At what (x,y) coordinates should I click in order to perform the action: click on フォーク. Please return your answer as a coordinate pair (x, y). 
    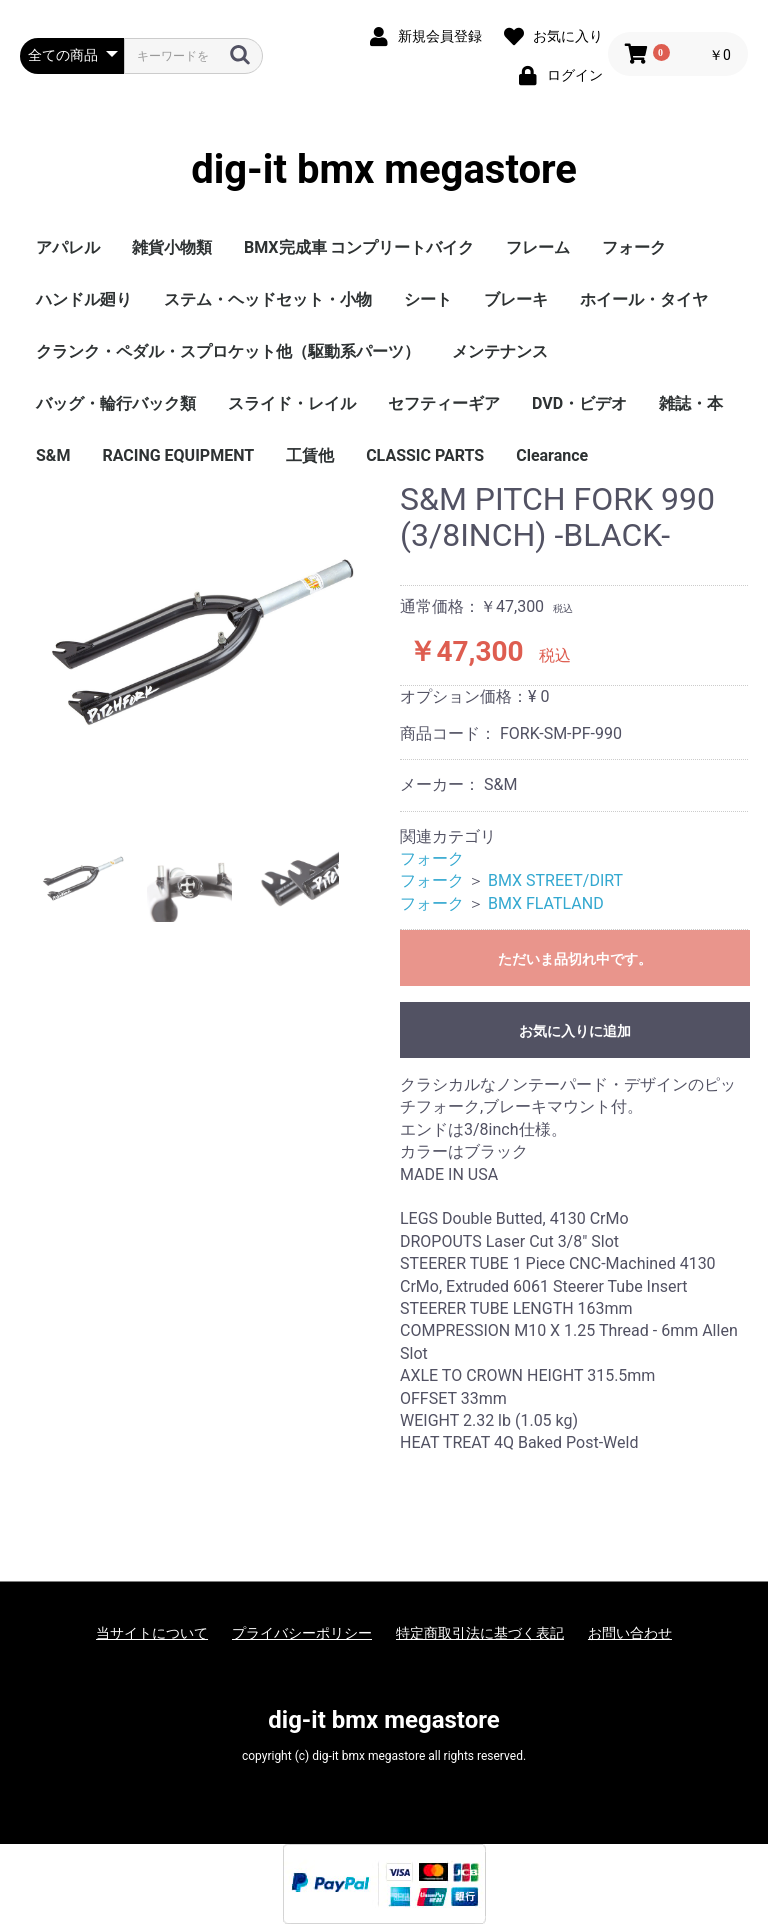
    Looking at the image, I should click on (634, 247).